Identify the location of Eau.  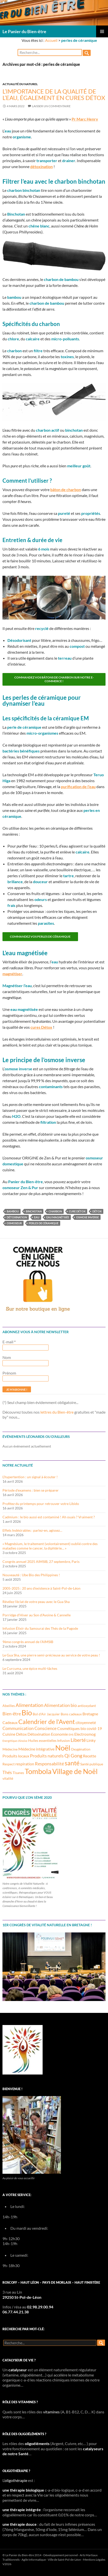
(36, 1217).